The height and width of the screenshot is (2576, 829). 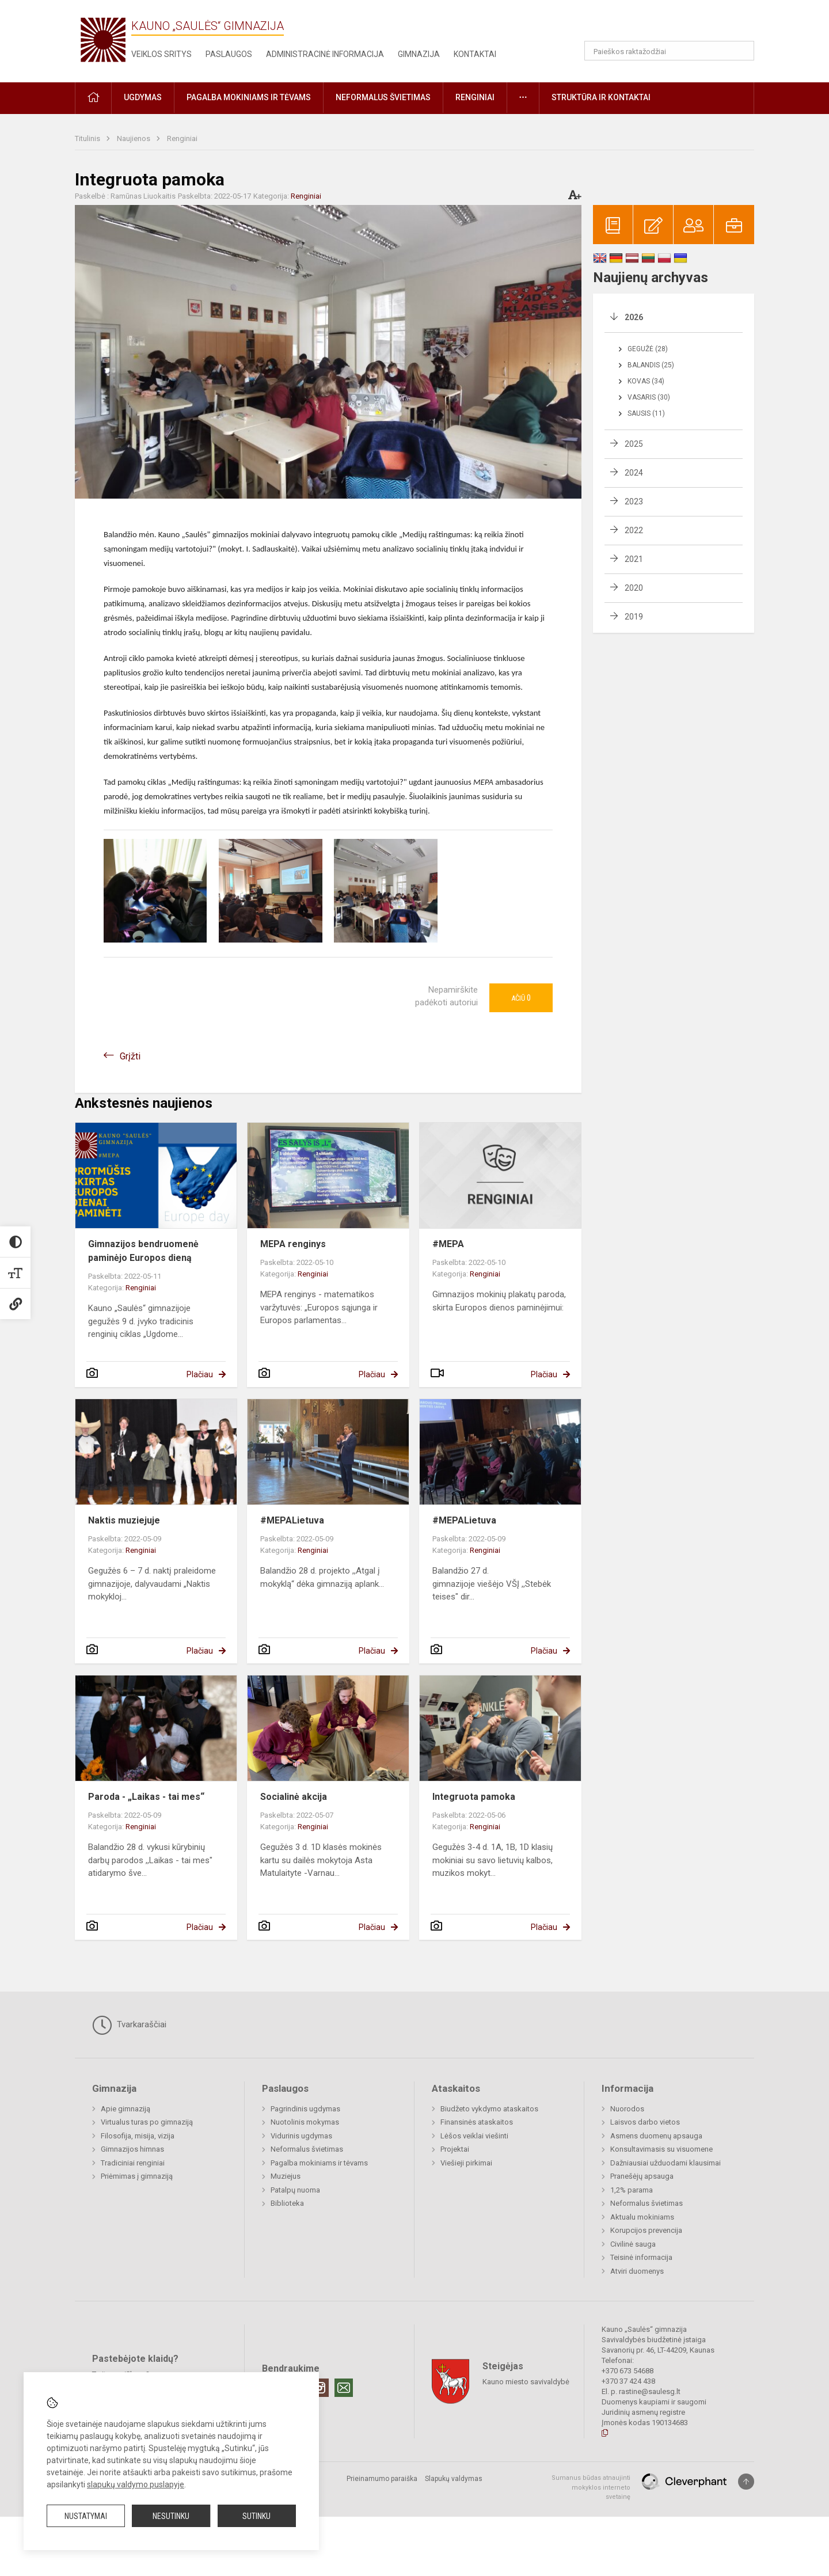 I want to click on Veiklos sritys, so click(x=161, y=54).